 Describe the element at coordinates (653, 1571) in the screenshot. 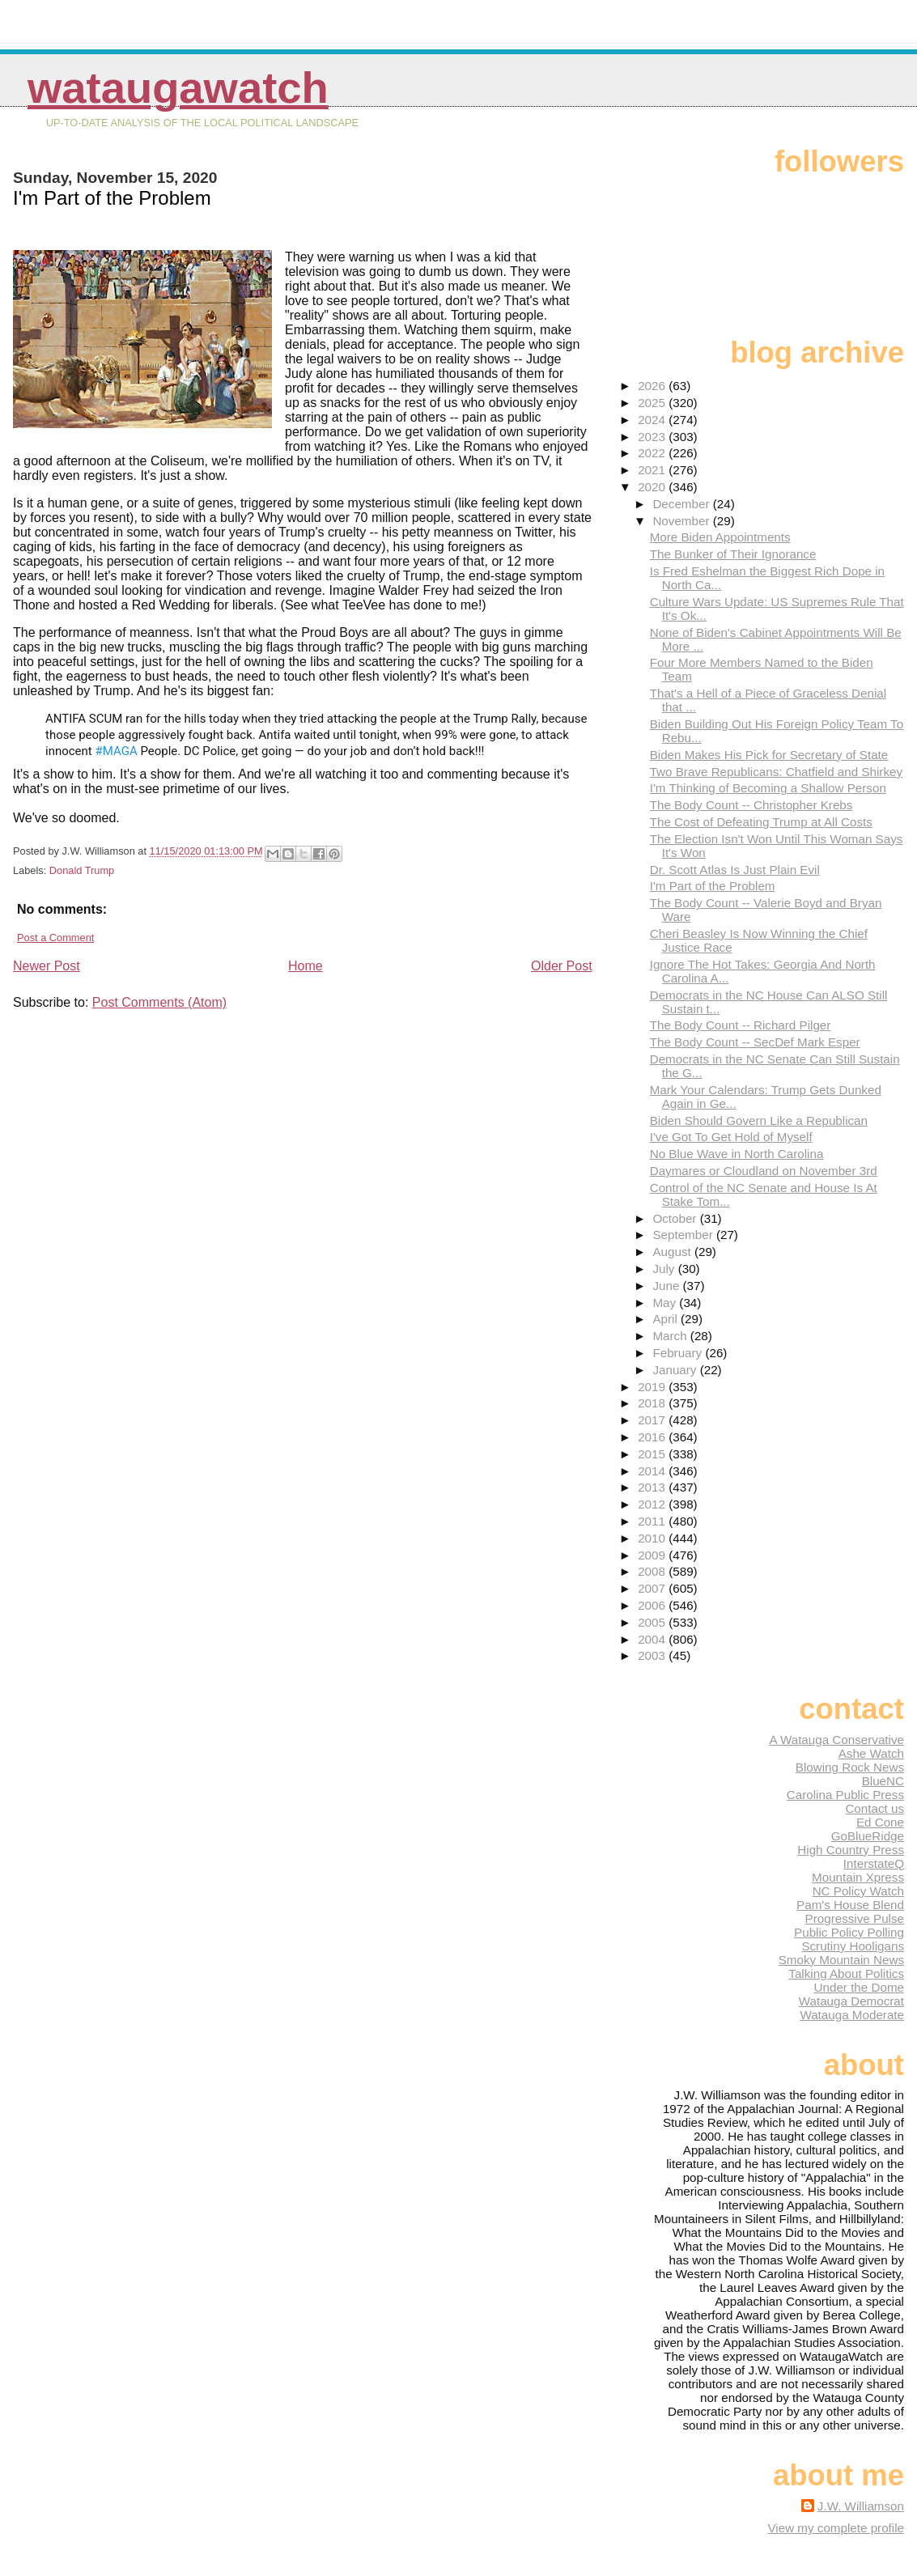

I see `2008` at that location.